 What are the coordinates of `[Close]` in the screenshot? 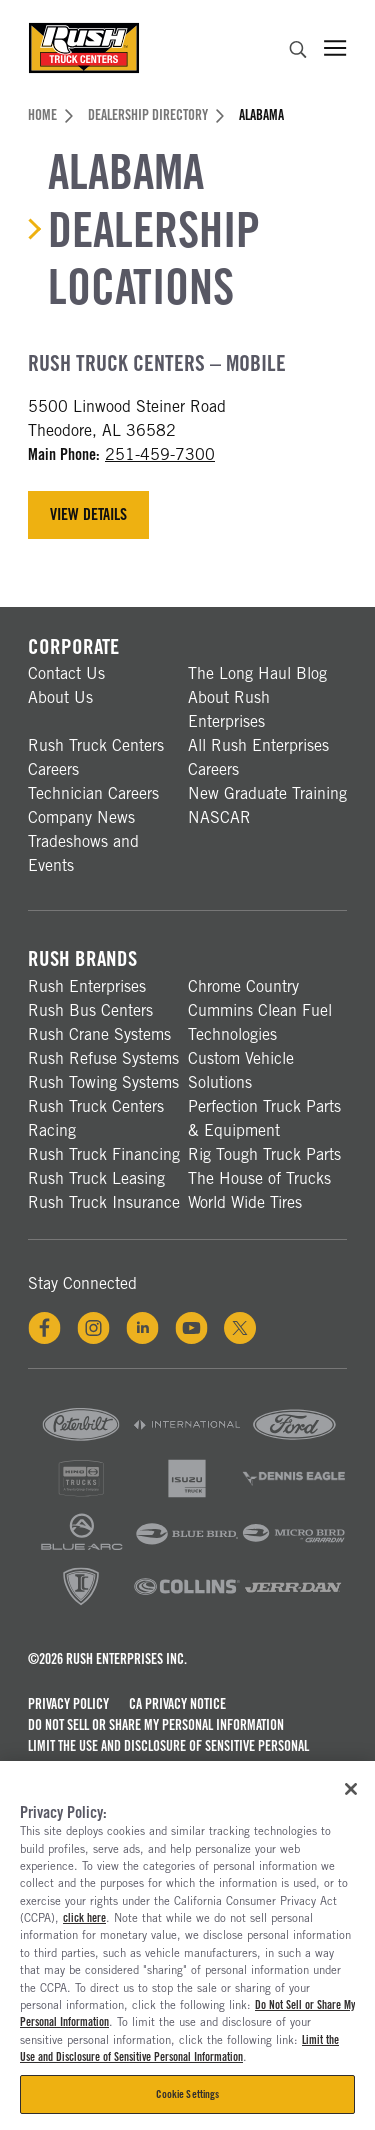 It's located at (351, 1789).